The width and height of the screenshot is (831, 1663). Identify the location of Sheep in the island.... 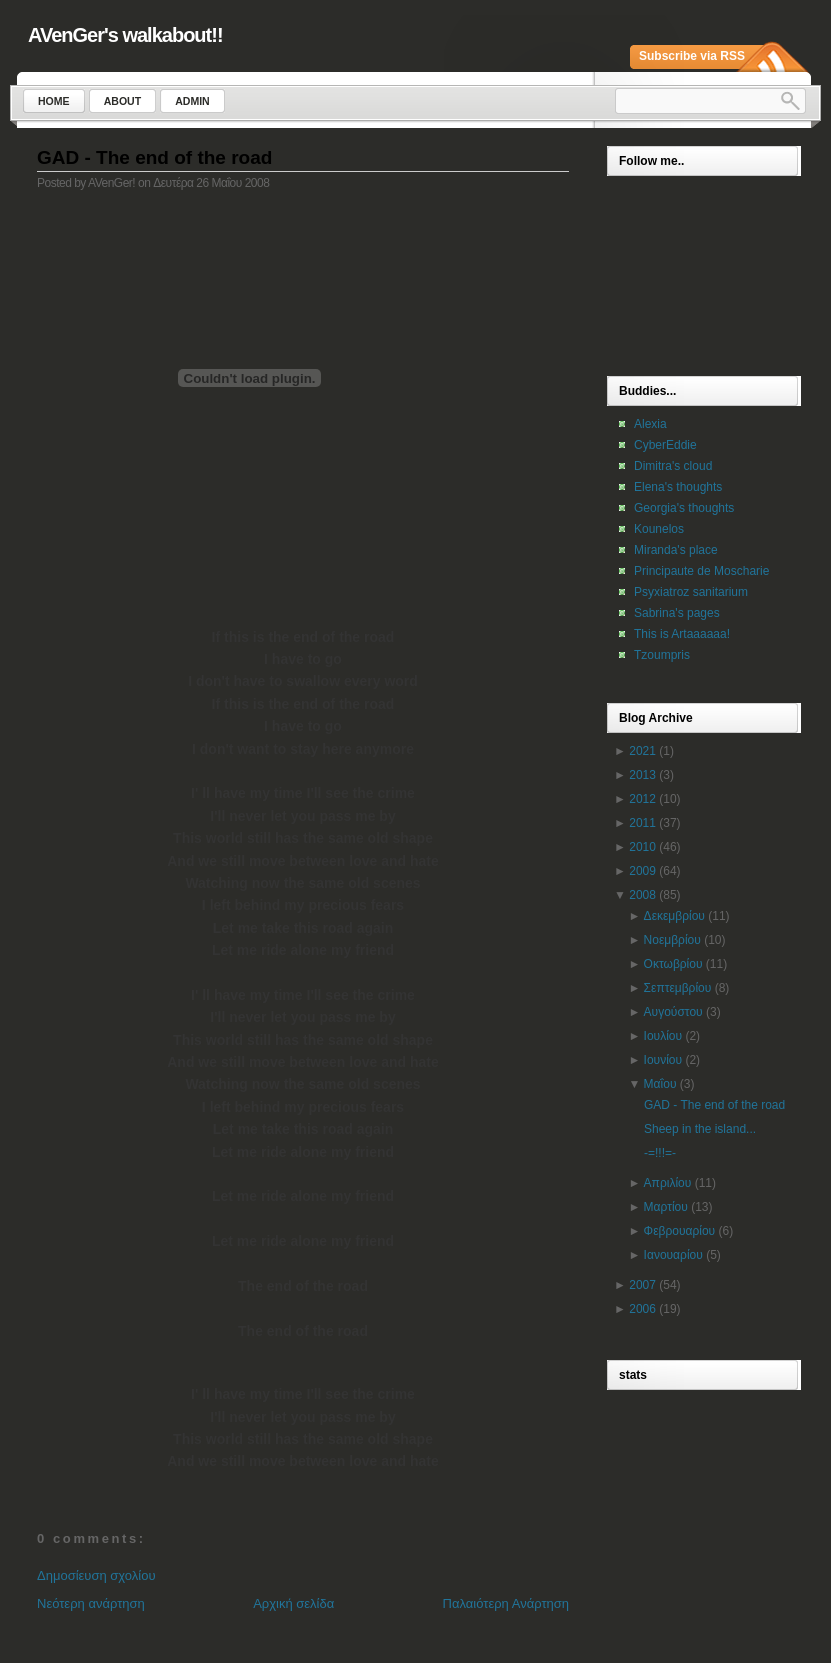
(700, 1129).